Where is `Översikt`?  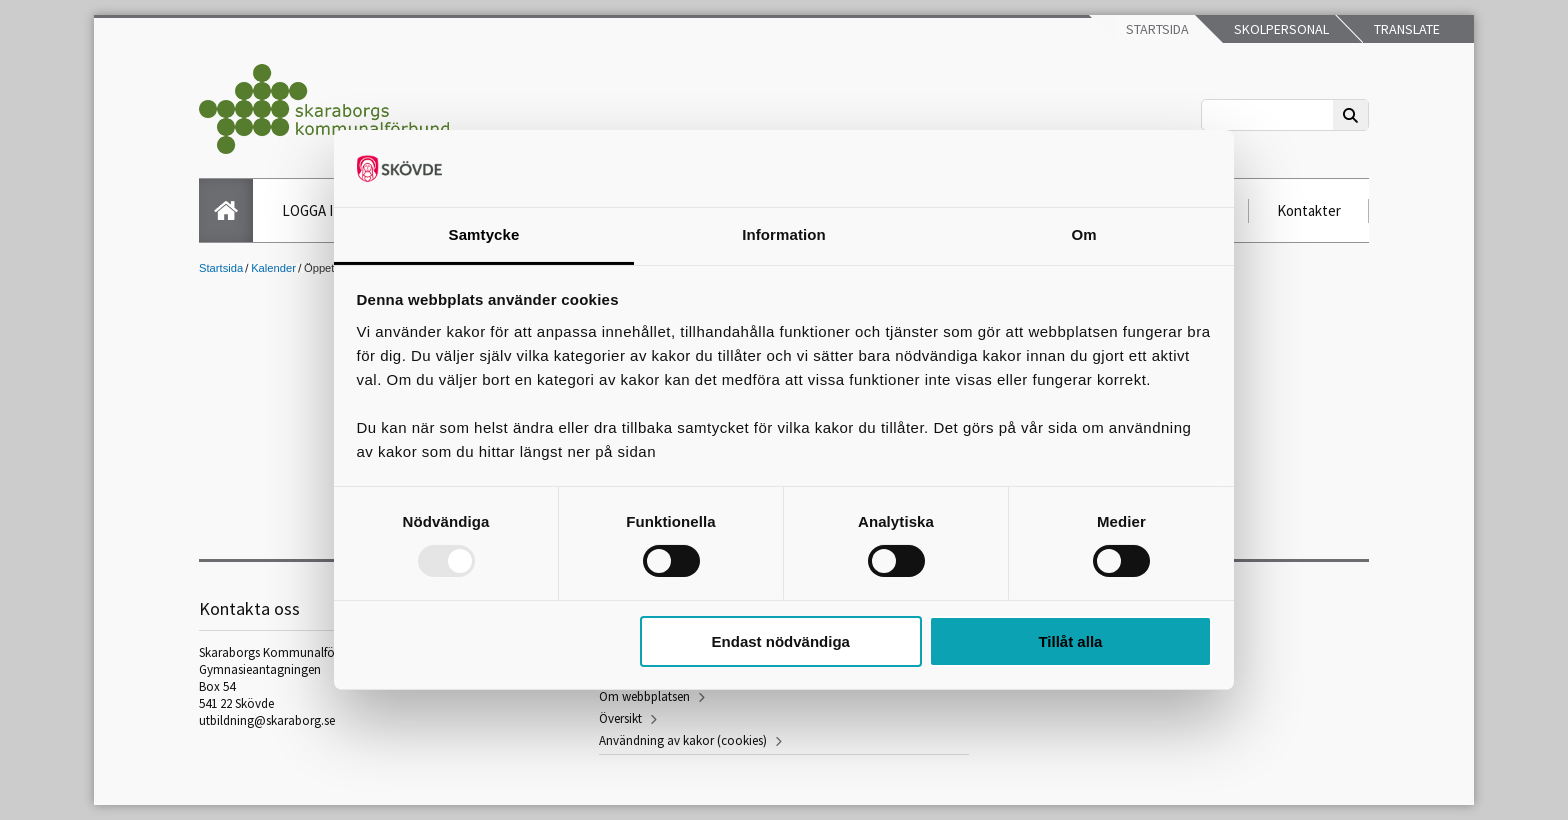 Översikt is located at coordinates (620, 718).